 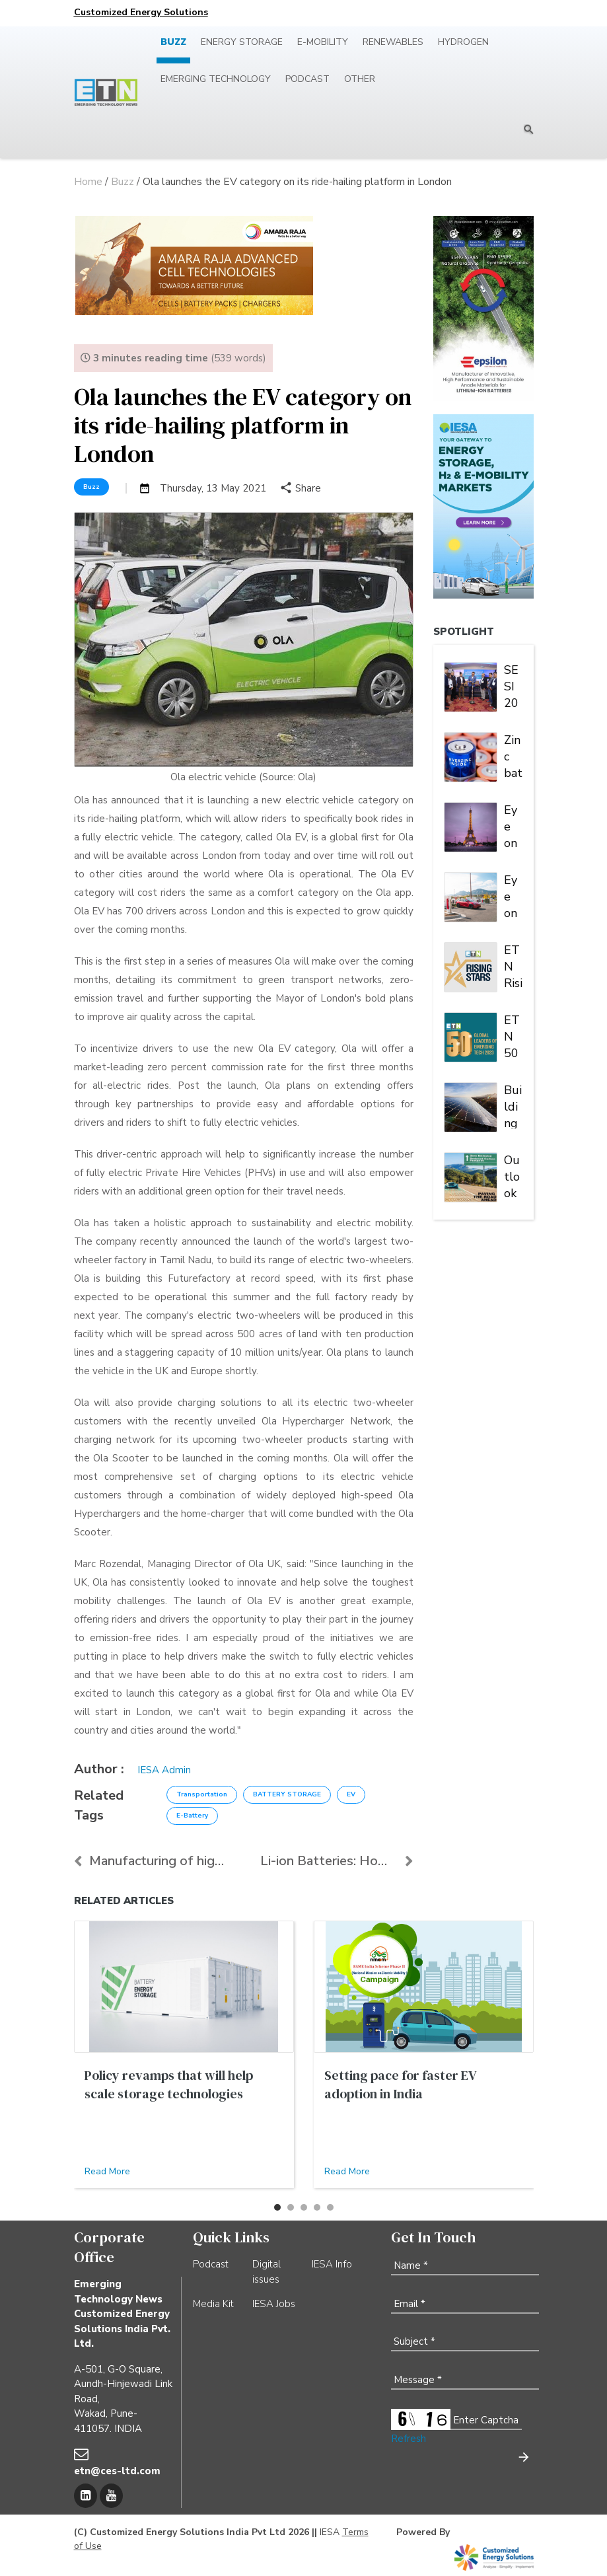 What do you see at coordinates (513, 685) in the screenshot?
I see `SESI 2024: IESA brings stakeholders under one roof to deliberate on India's stationary energy storage sector` at bounding box center [513, 685].